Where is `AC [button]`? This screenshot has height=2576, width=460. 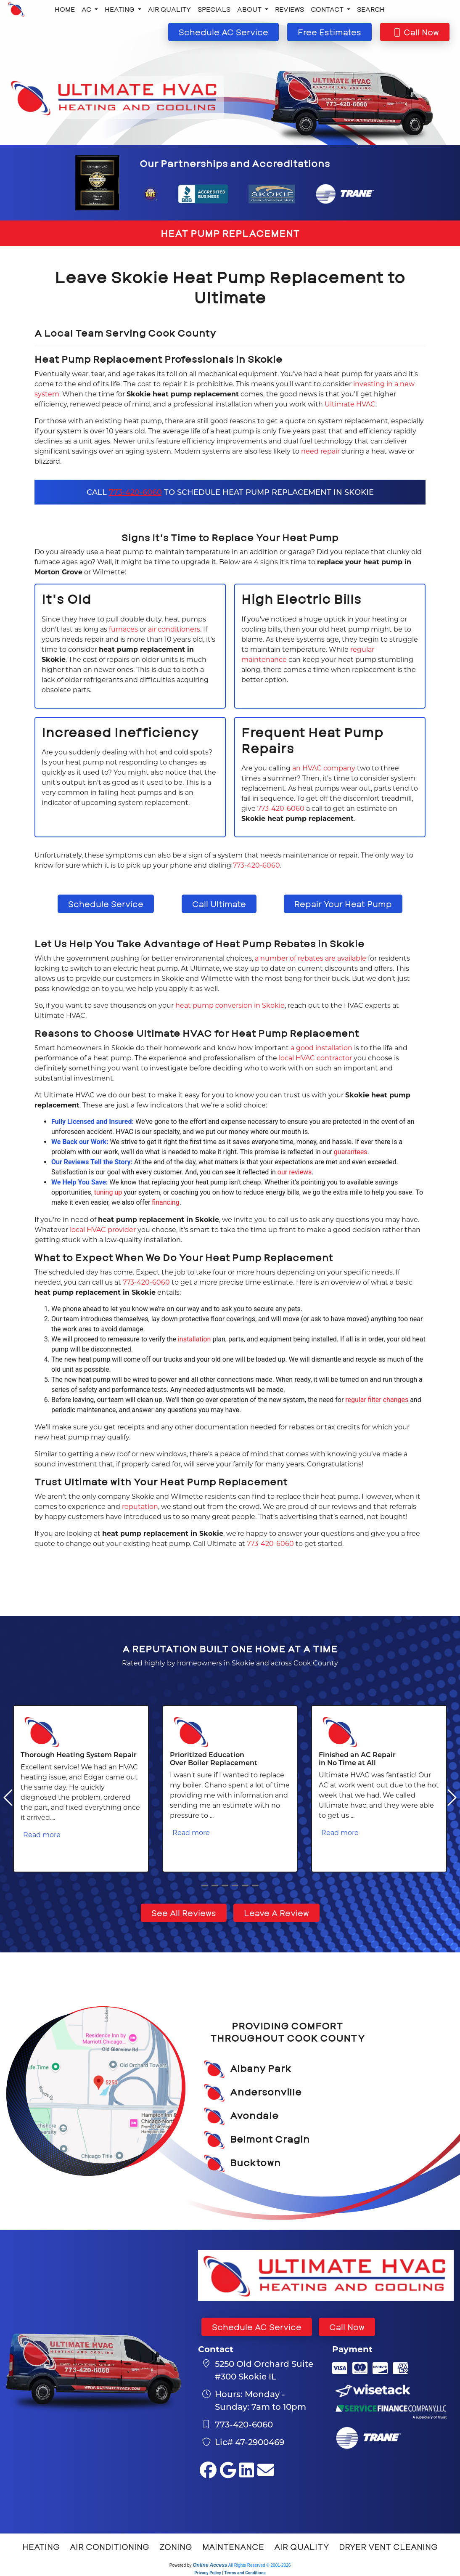 AC [button] is located at coordinates (87, 9).